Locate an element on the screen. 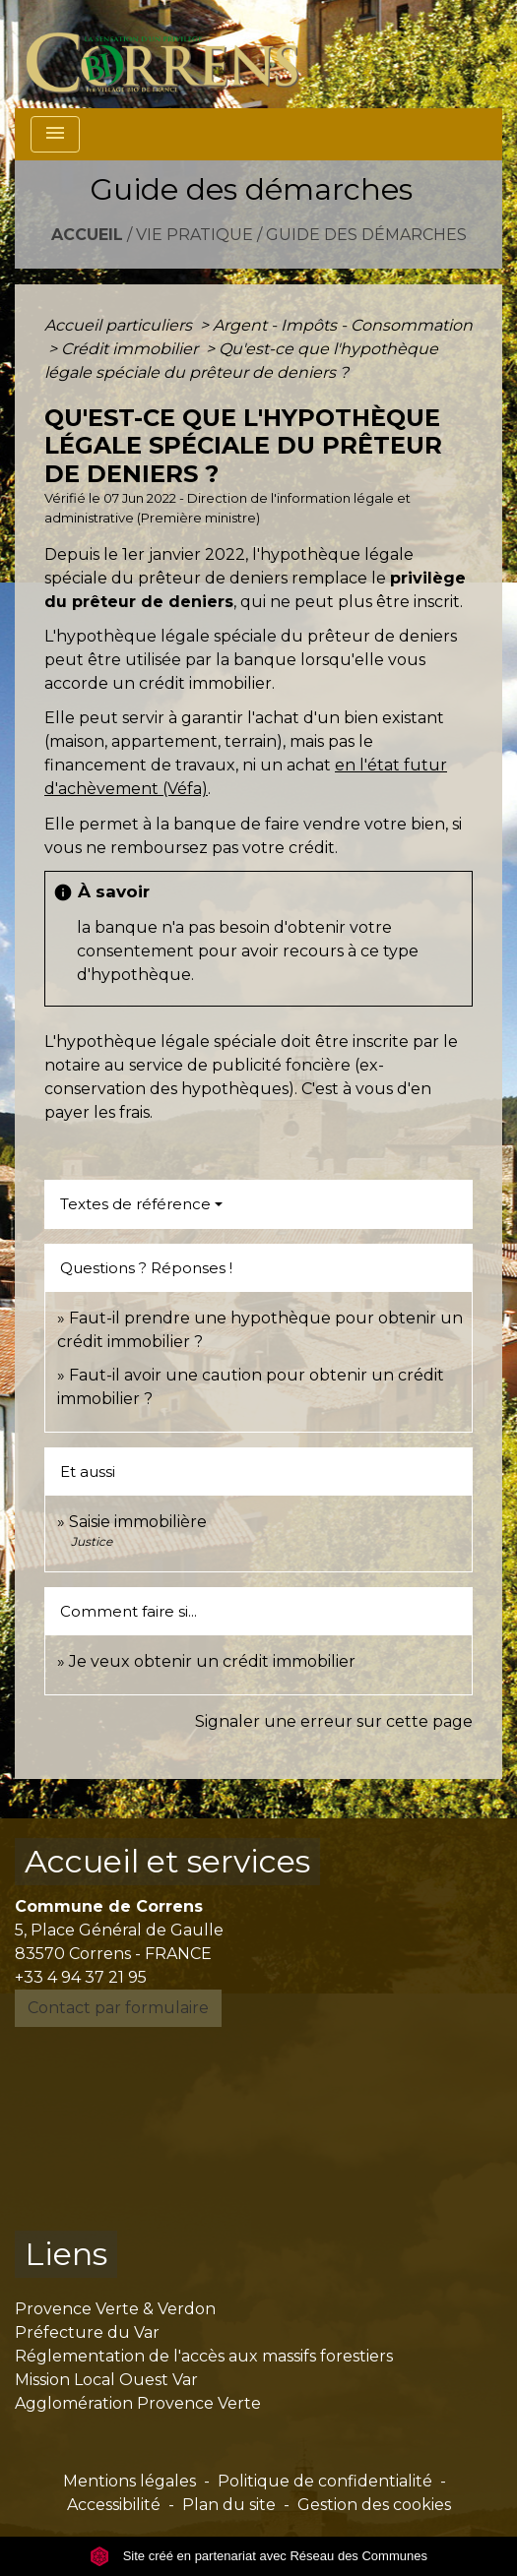  Je veux obtenir un crédit immobilier is located at coordinates (212, 1661).